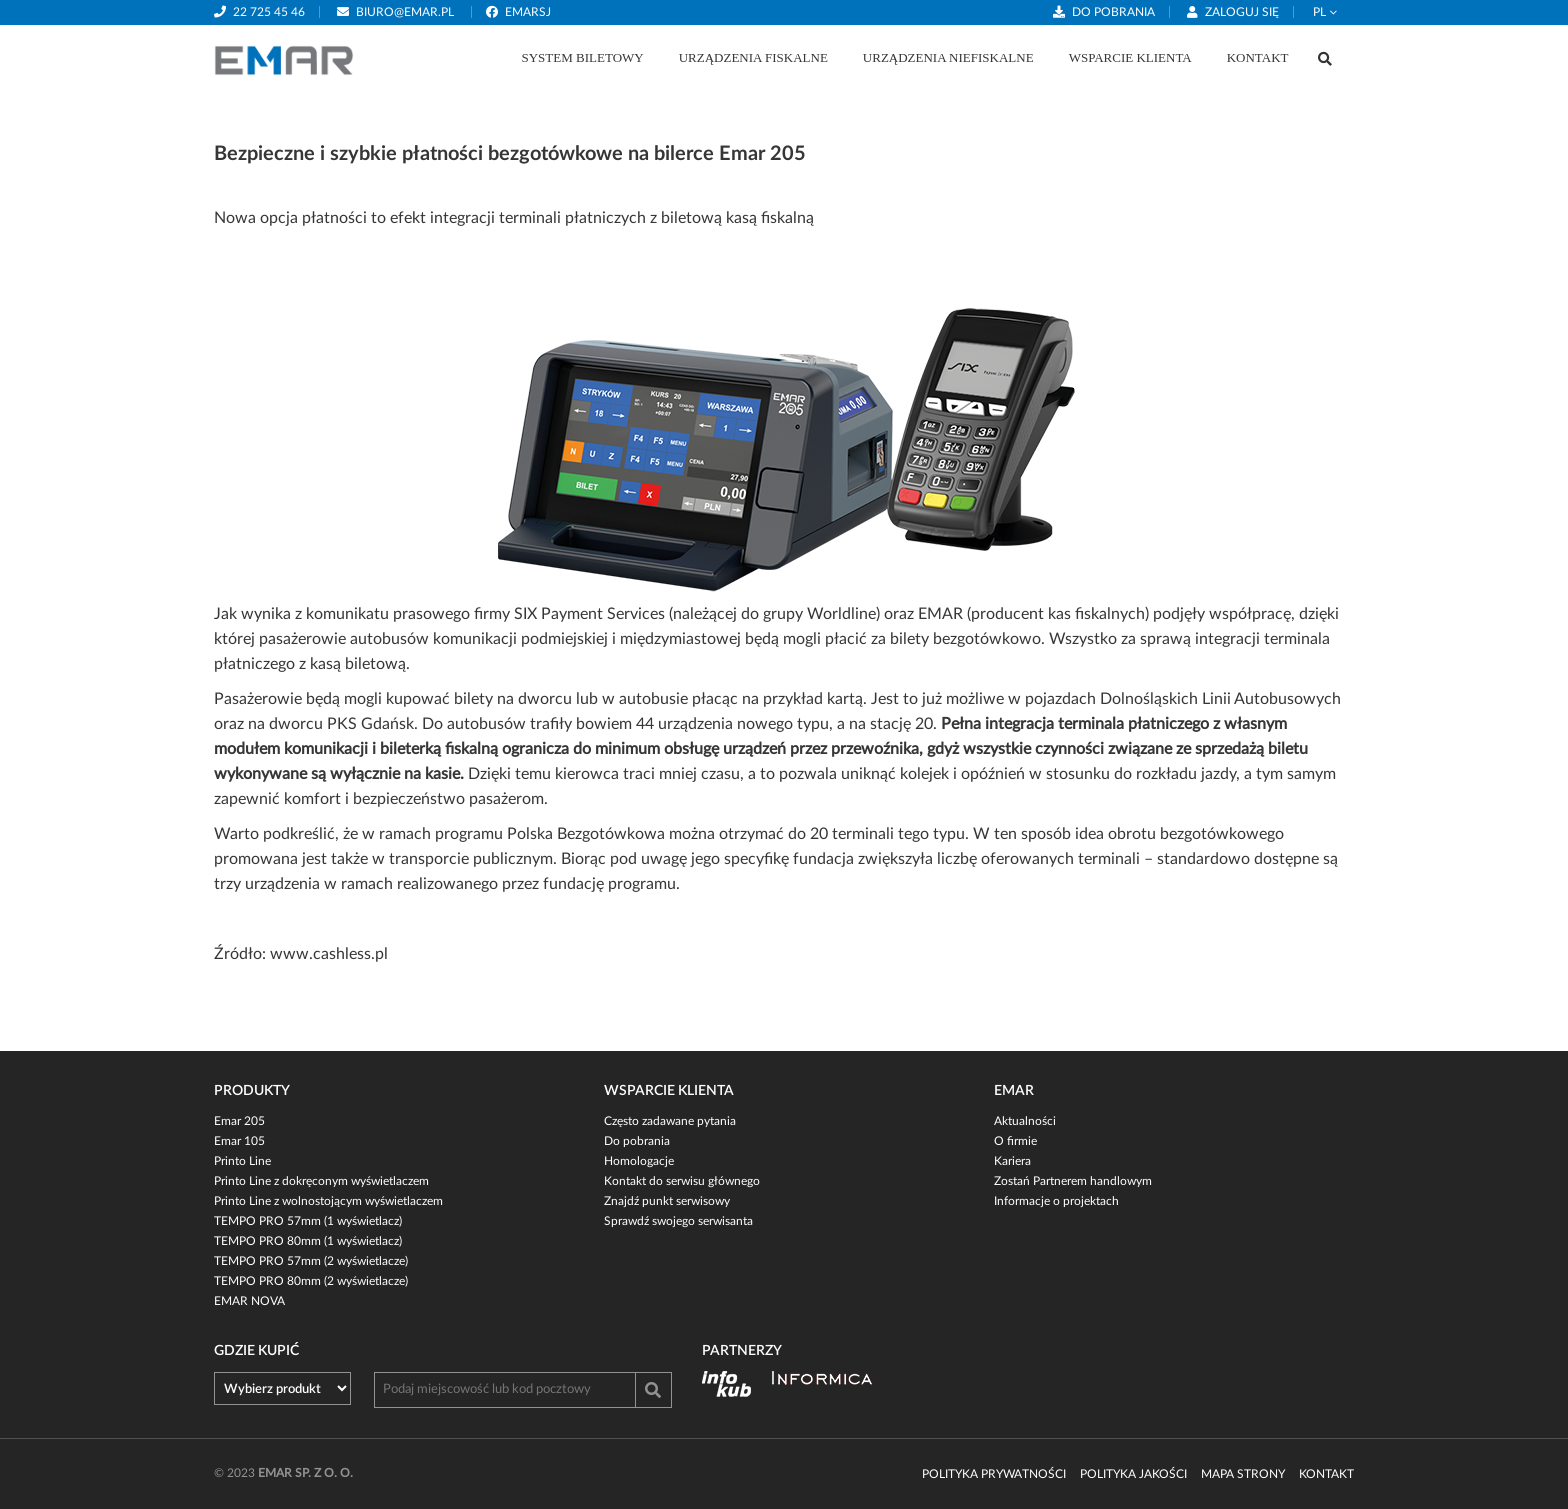  I want to click on Informacje o projektach, so click(1056, 1201).